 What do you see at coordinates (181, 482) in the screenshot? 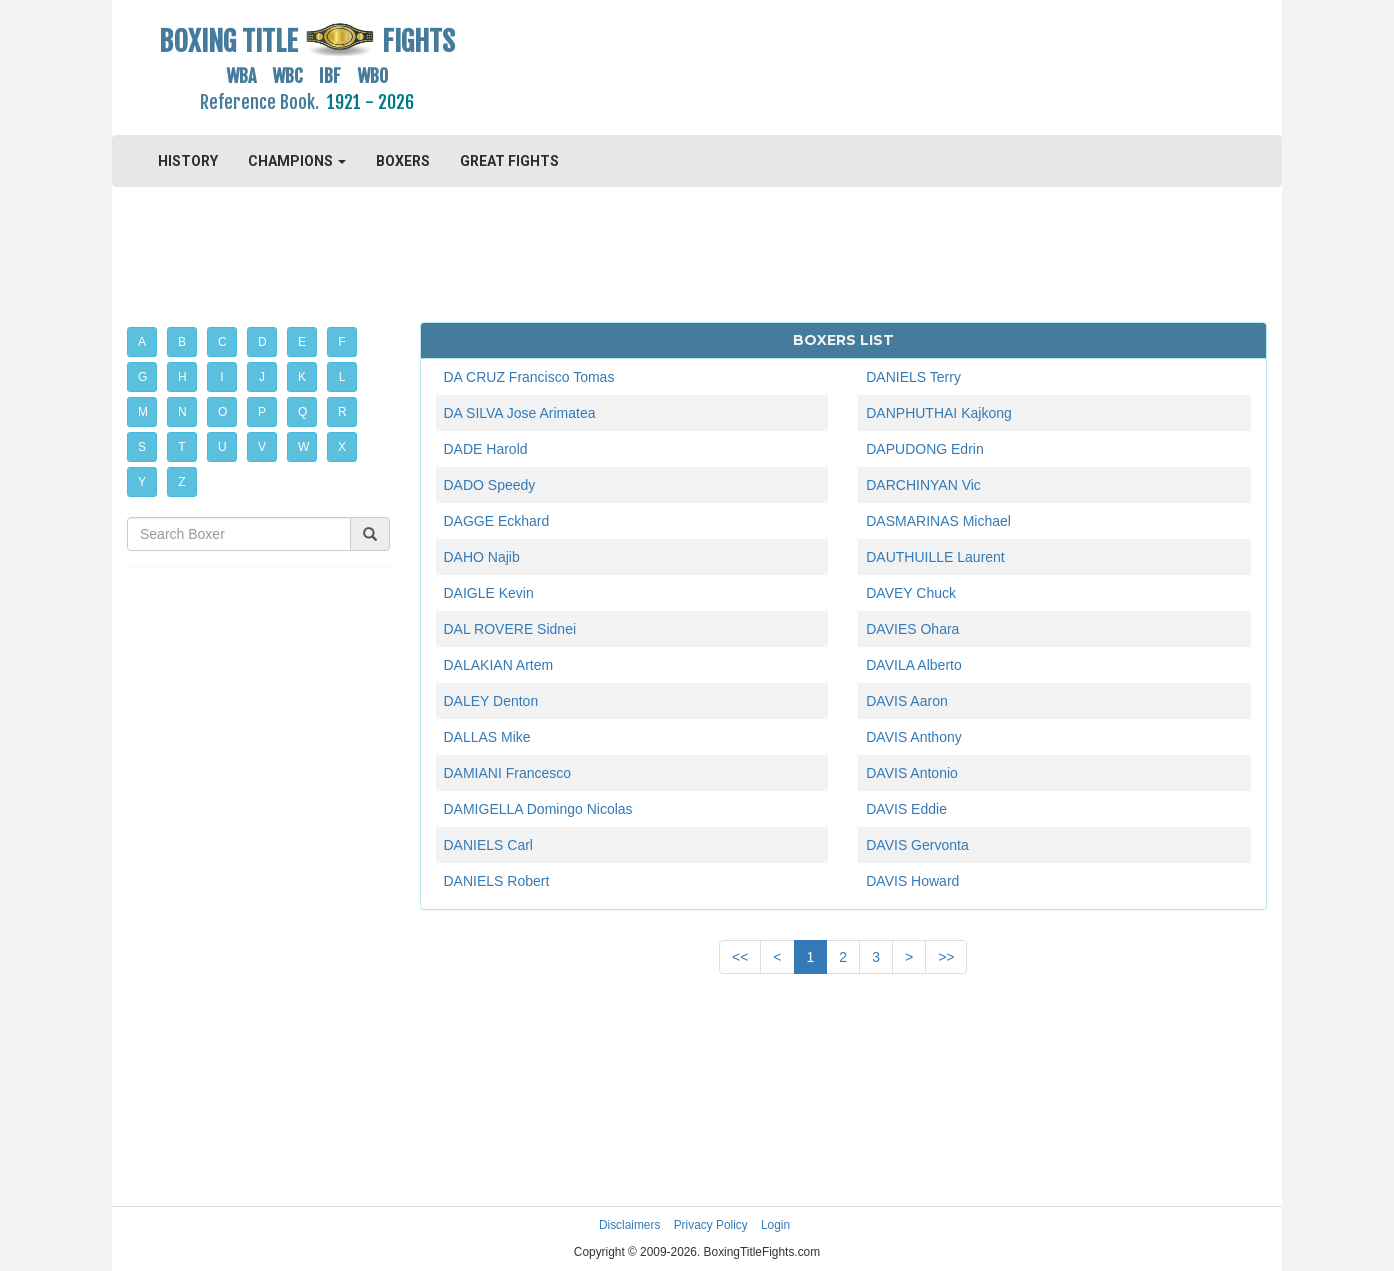
I see `Z [button]` at bounding box center [181, 482].